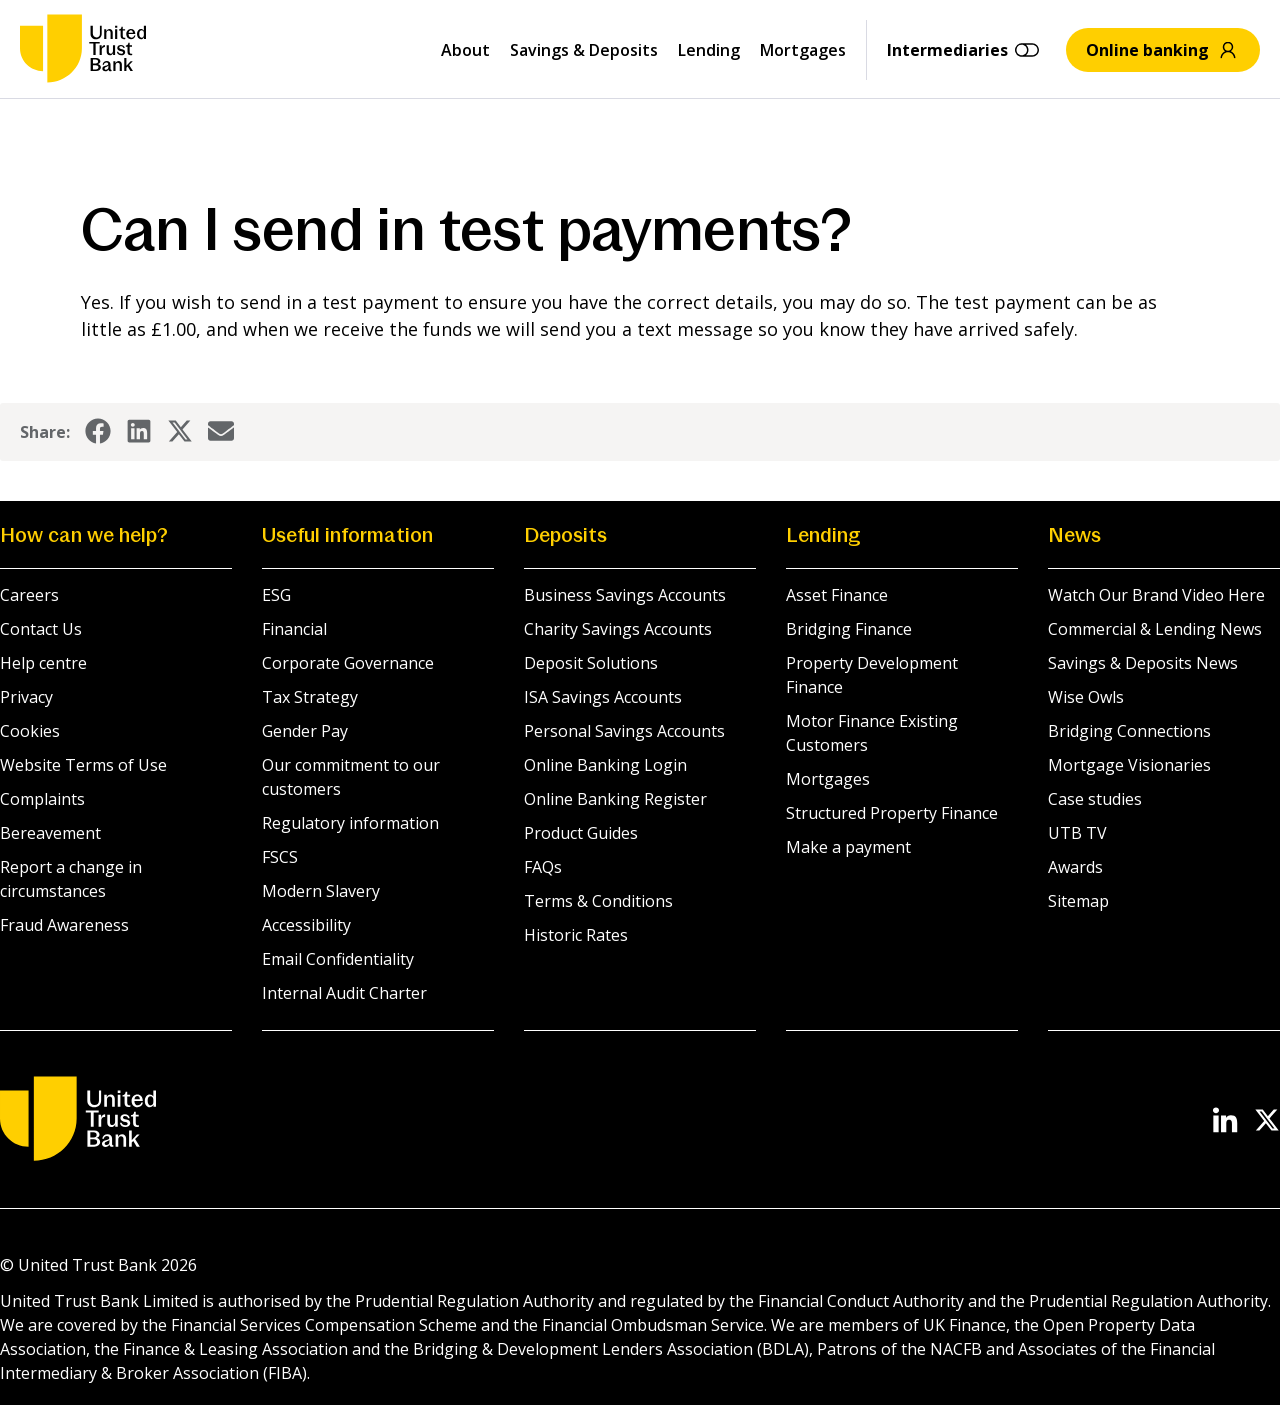  I want to click on Mortgage Visionaries, so click(1129, 765).